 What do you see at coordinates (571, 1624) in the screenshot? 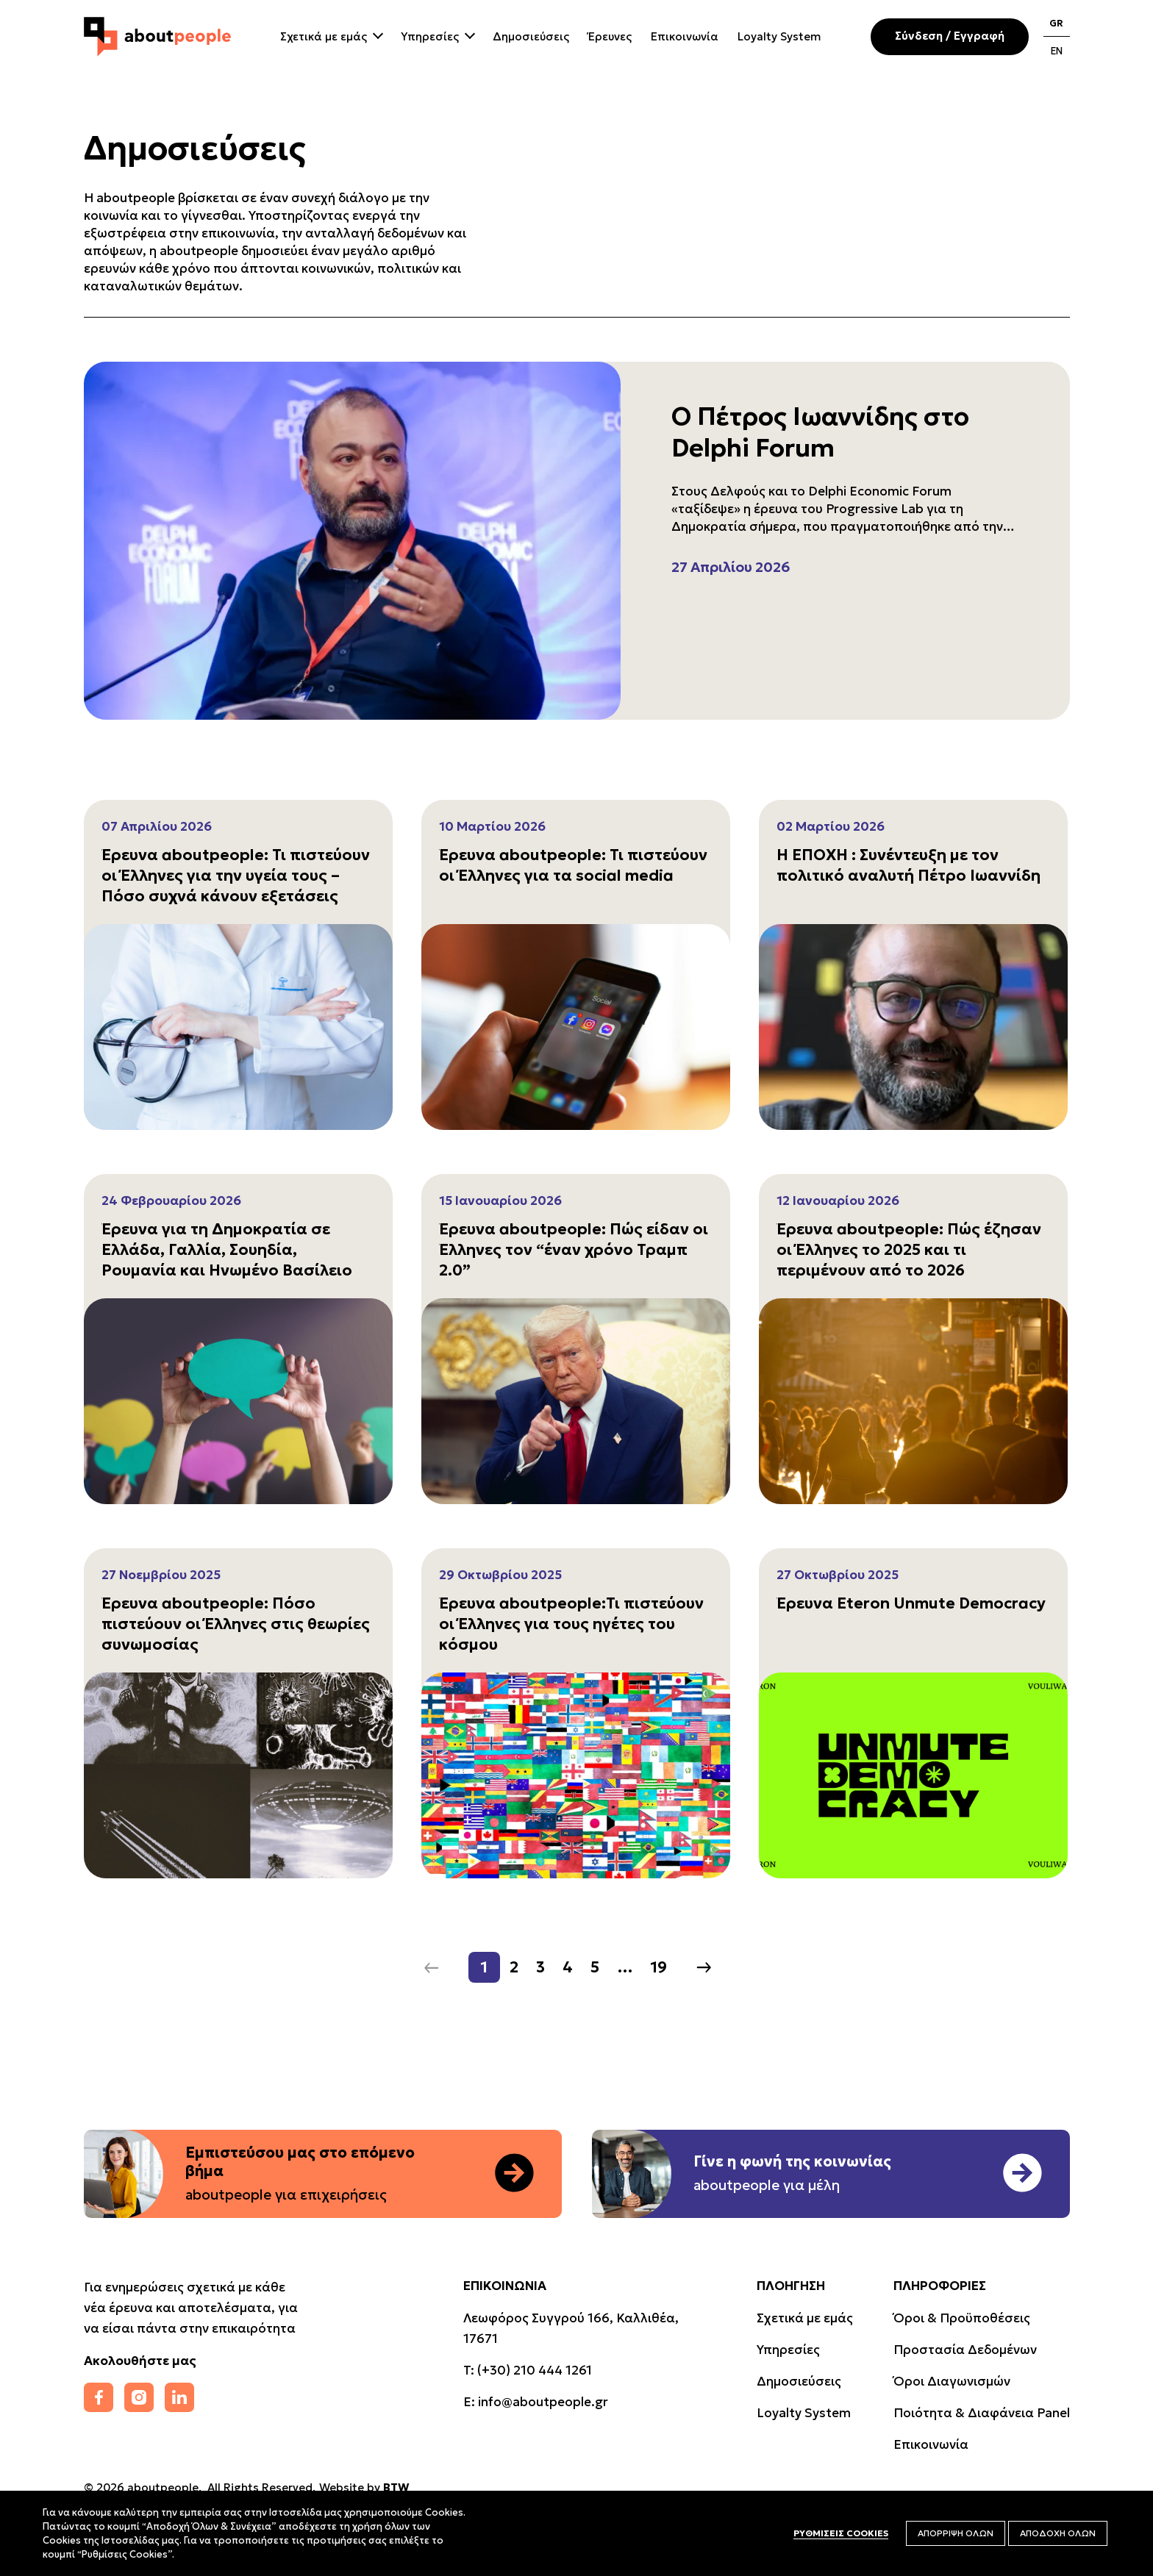
I see `Έρευνα aboutpeople:Τι πιστεύουν οι Έλληνες για τους ηγέτες του κόσμου` at bounding box center [571, 1624].